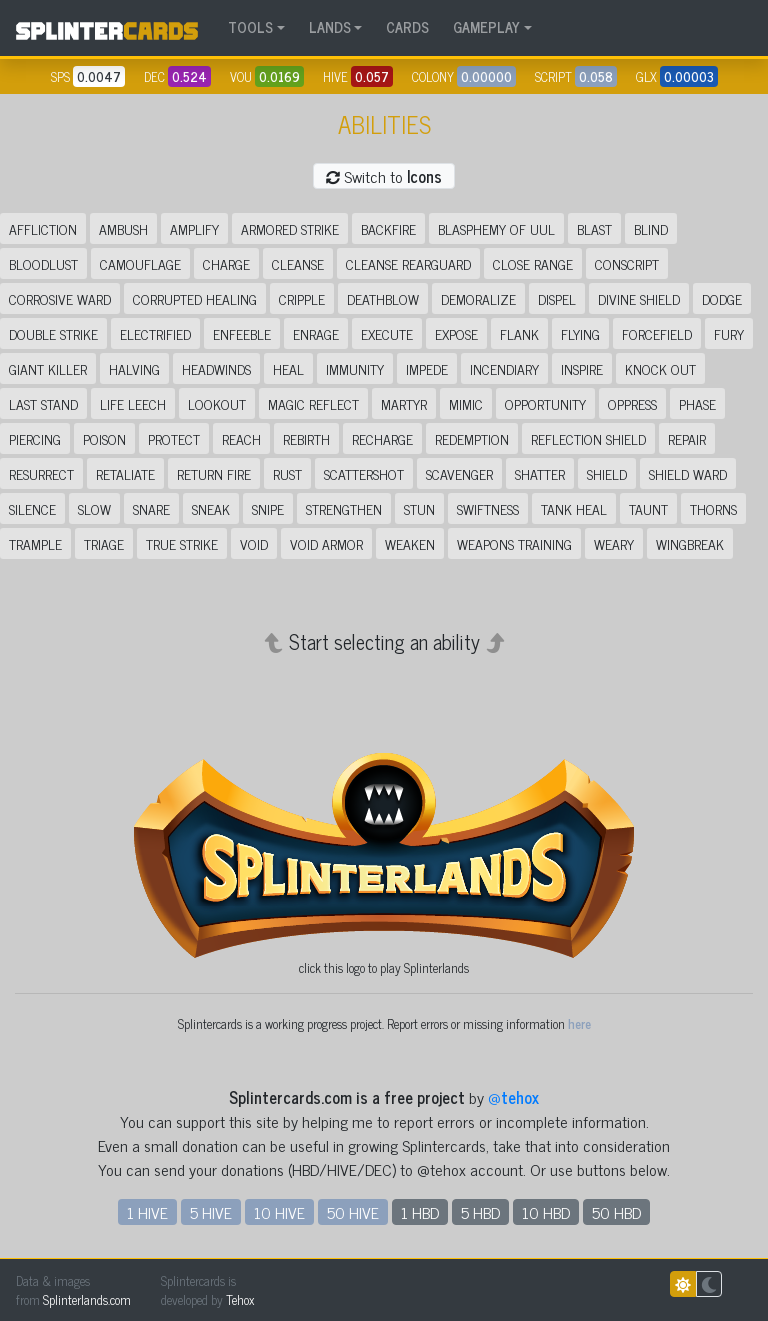  What do you see at coordinates (614, 543) in the screenshot?
I see `Weary` at bounding box center [614, 543].